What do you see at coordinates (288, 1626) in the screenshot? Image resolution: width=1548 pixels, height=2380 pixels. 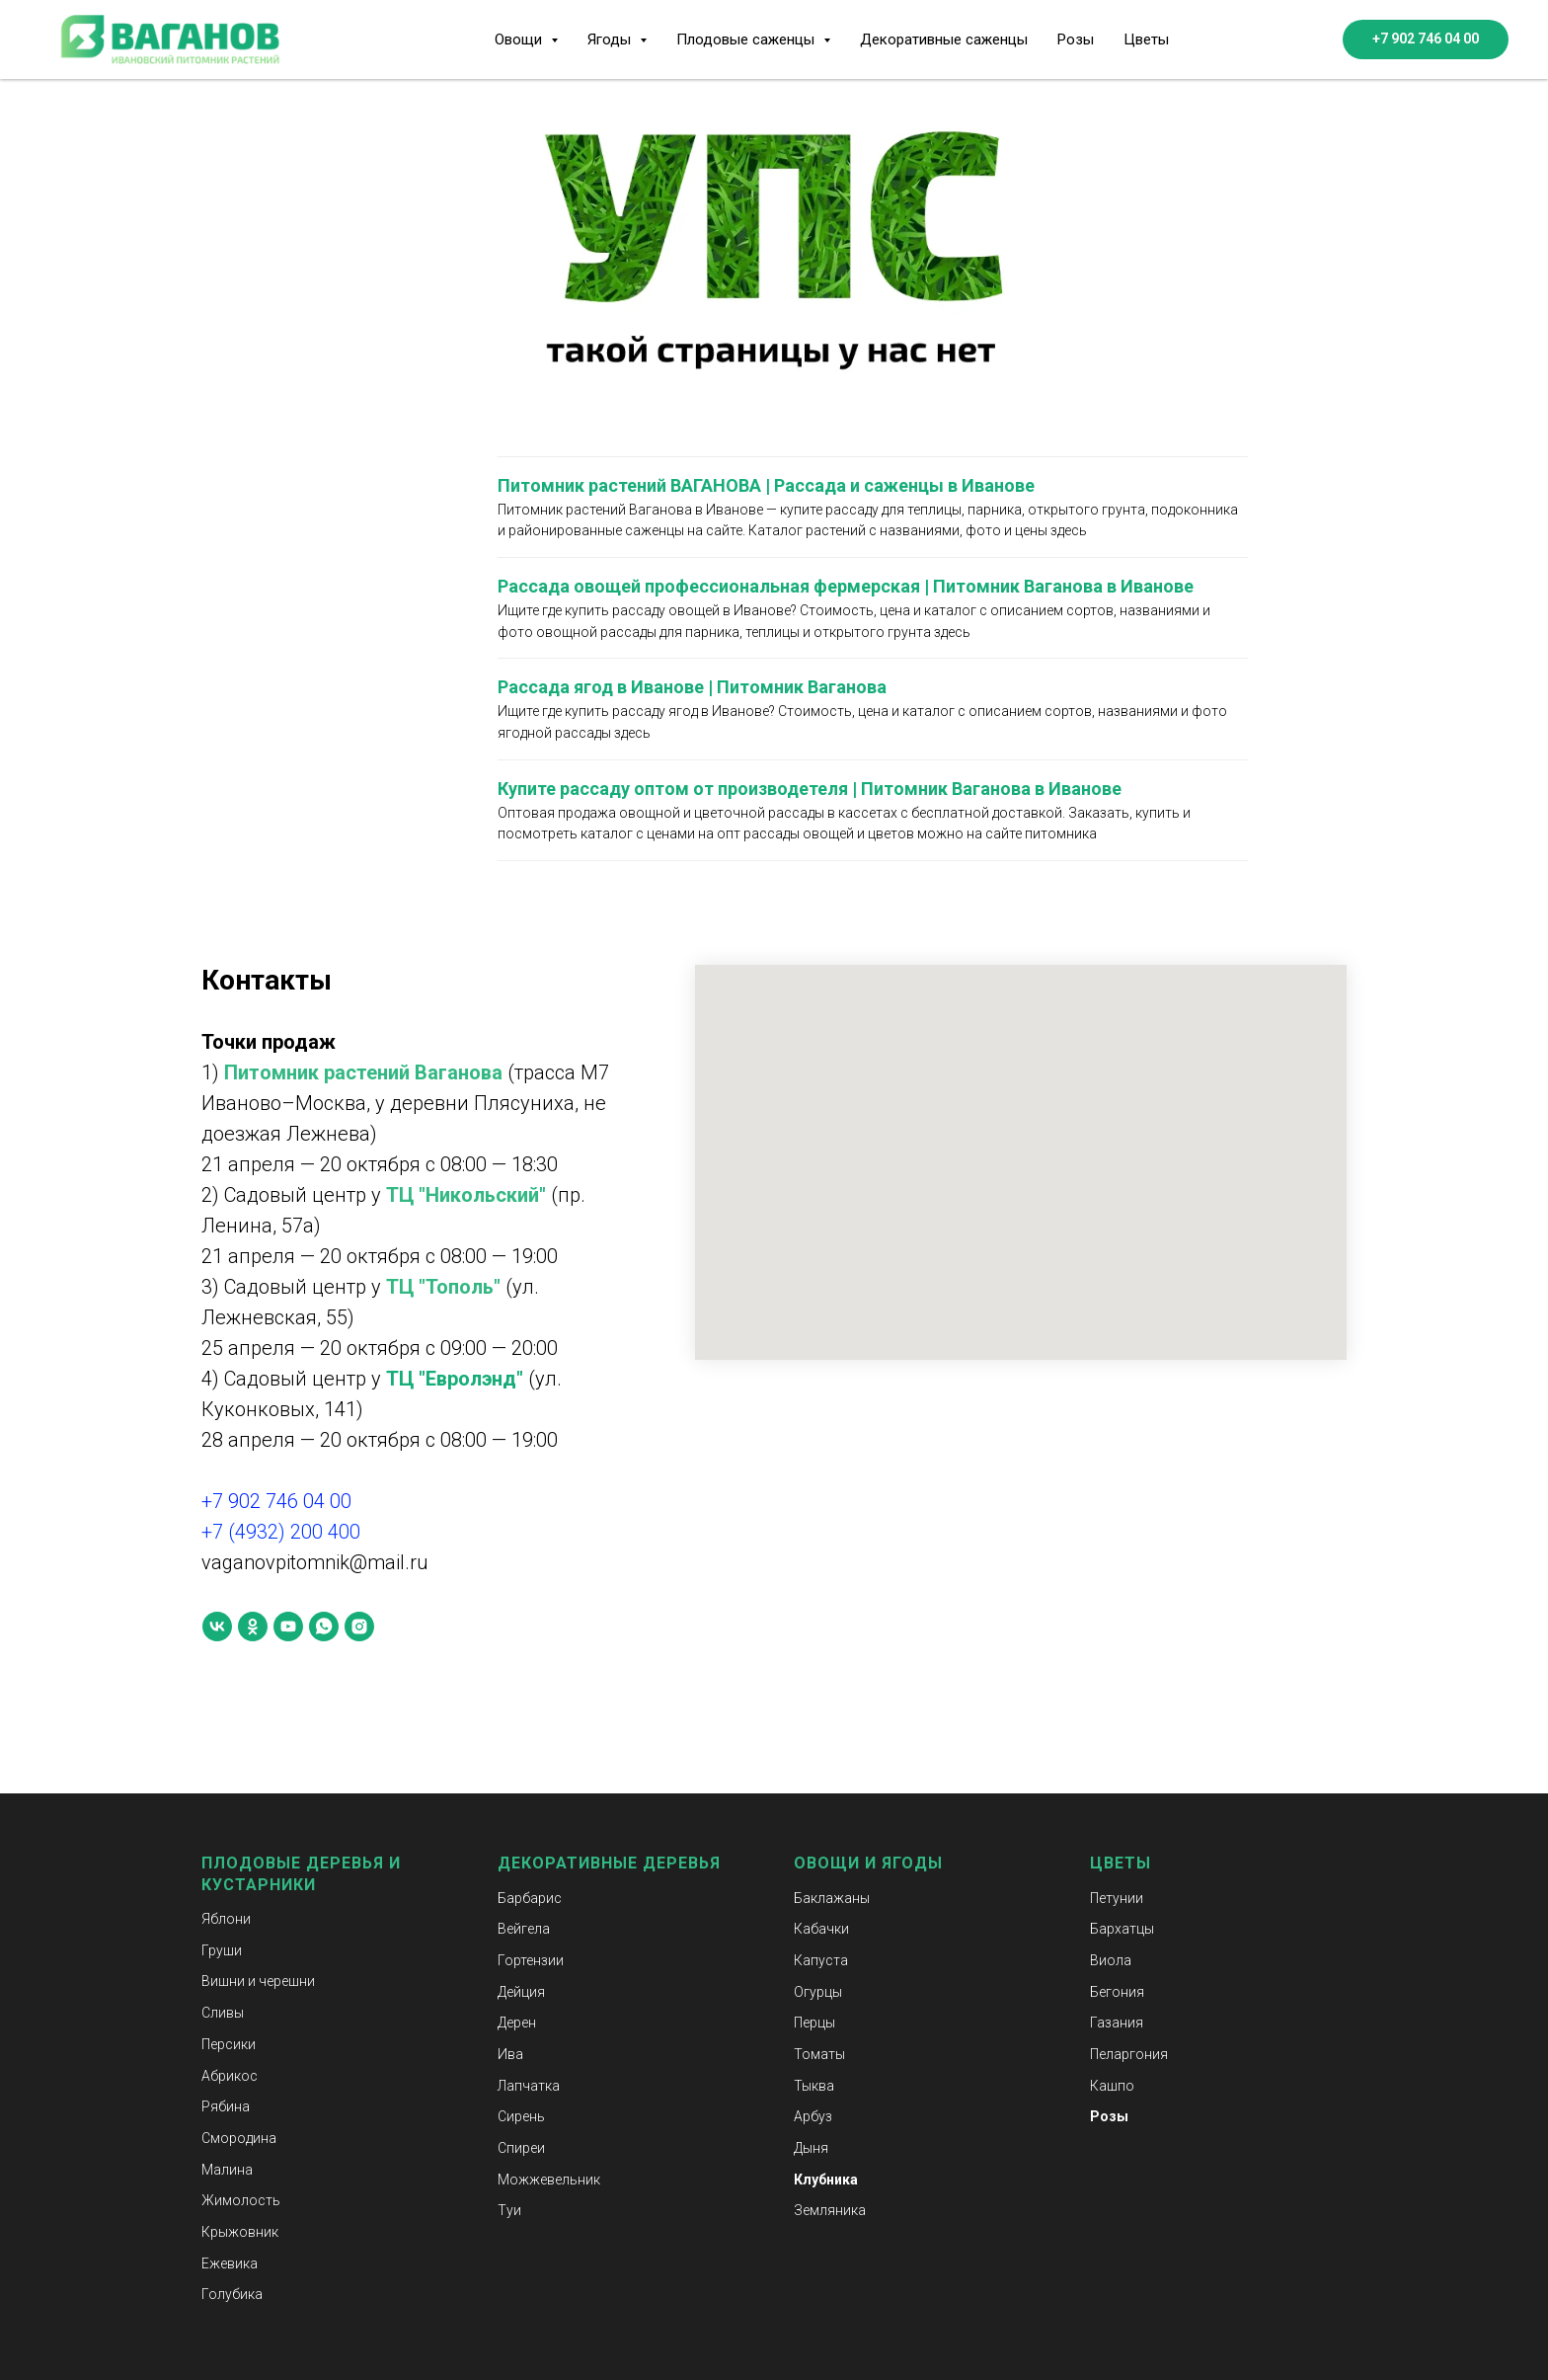 I see `[youtube]` at bounding box center [288, 1626].